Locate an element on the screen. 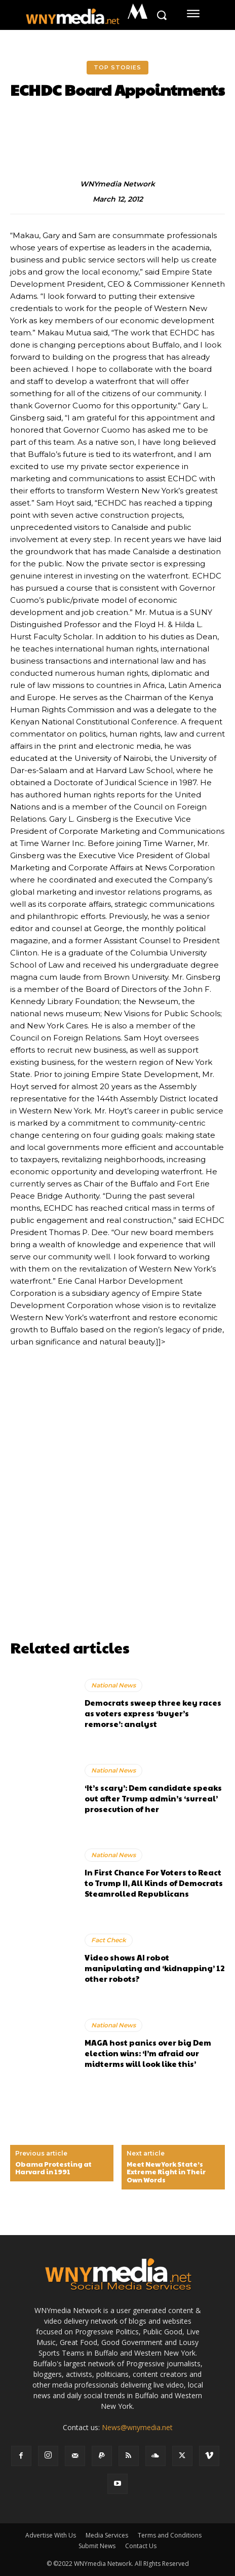 The width and height of the screenshot is (235, 2576). In First Chance For Voters to React to Trump II, All Kinds of Democrats Steamrolled Republicans is located at coordinates (154, 1883).